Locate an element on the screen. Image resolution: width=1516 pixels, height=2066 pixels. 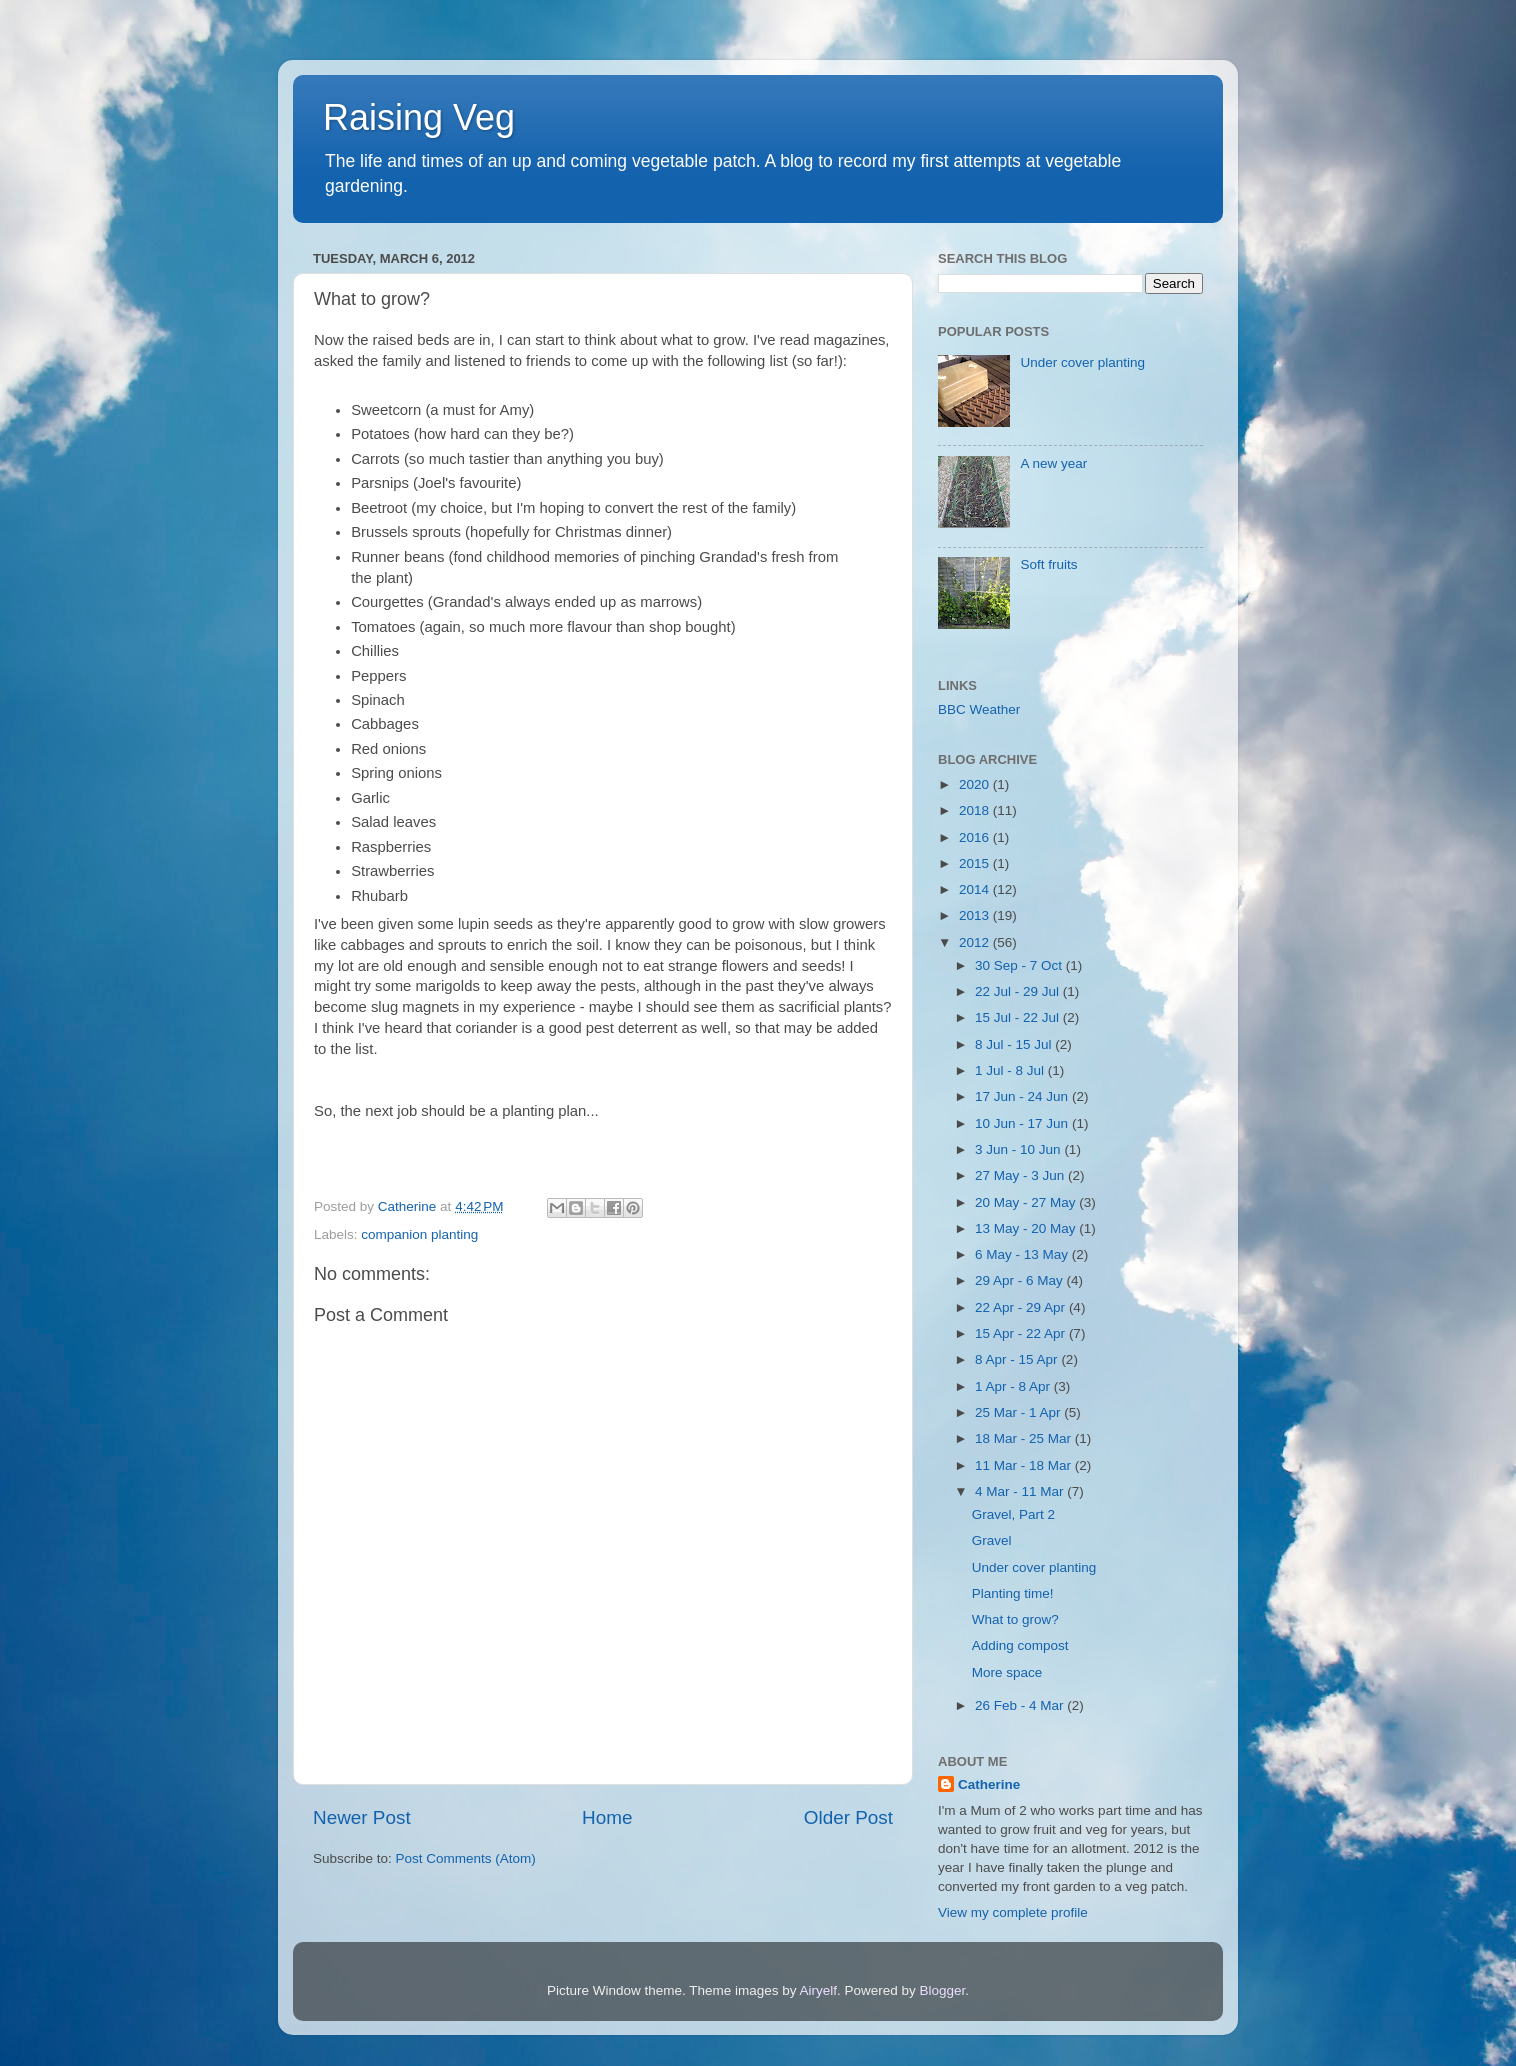
Airyelf is located at coordinates (819, 1990).